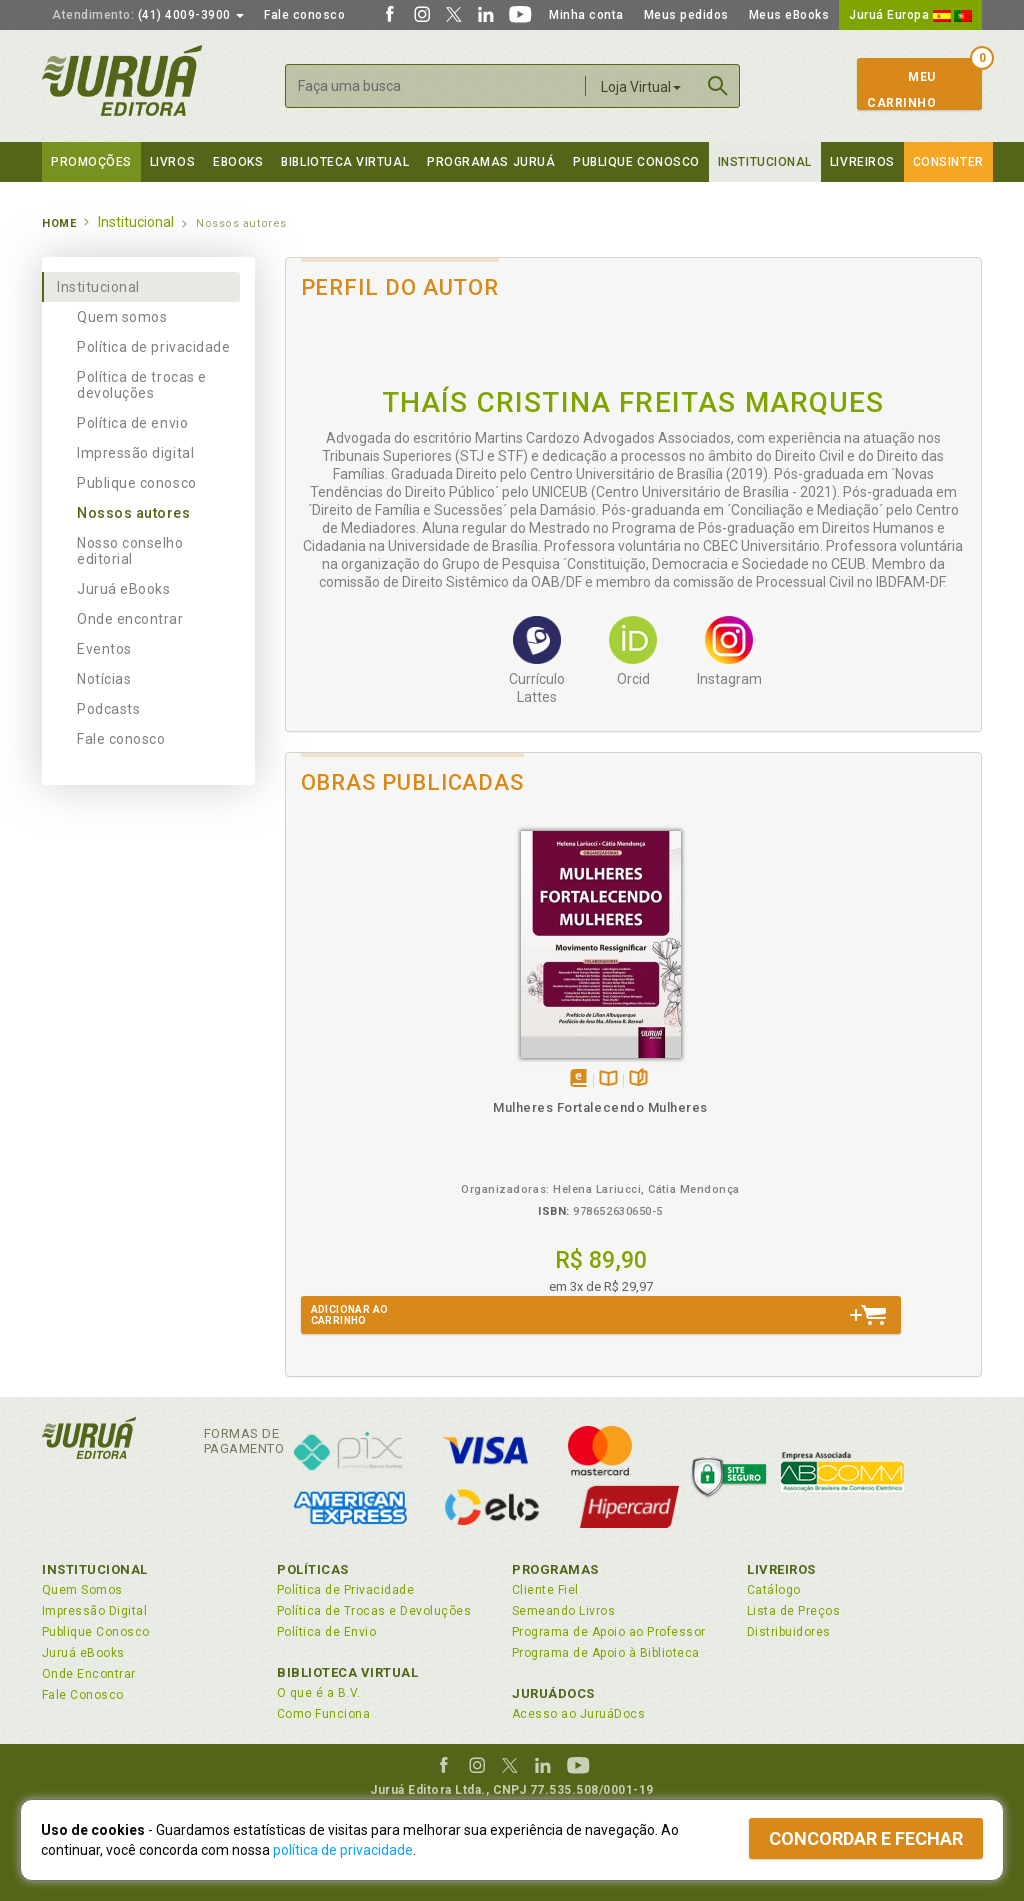 This screenshot has width=1024, height=1901. What do you see at coordinates (641, 87) in the screenshot?
I see `Loja Virtual` at bounding box center [641, 87].